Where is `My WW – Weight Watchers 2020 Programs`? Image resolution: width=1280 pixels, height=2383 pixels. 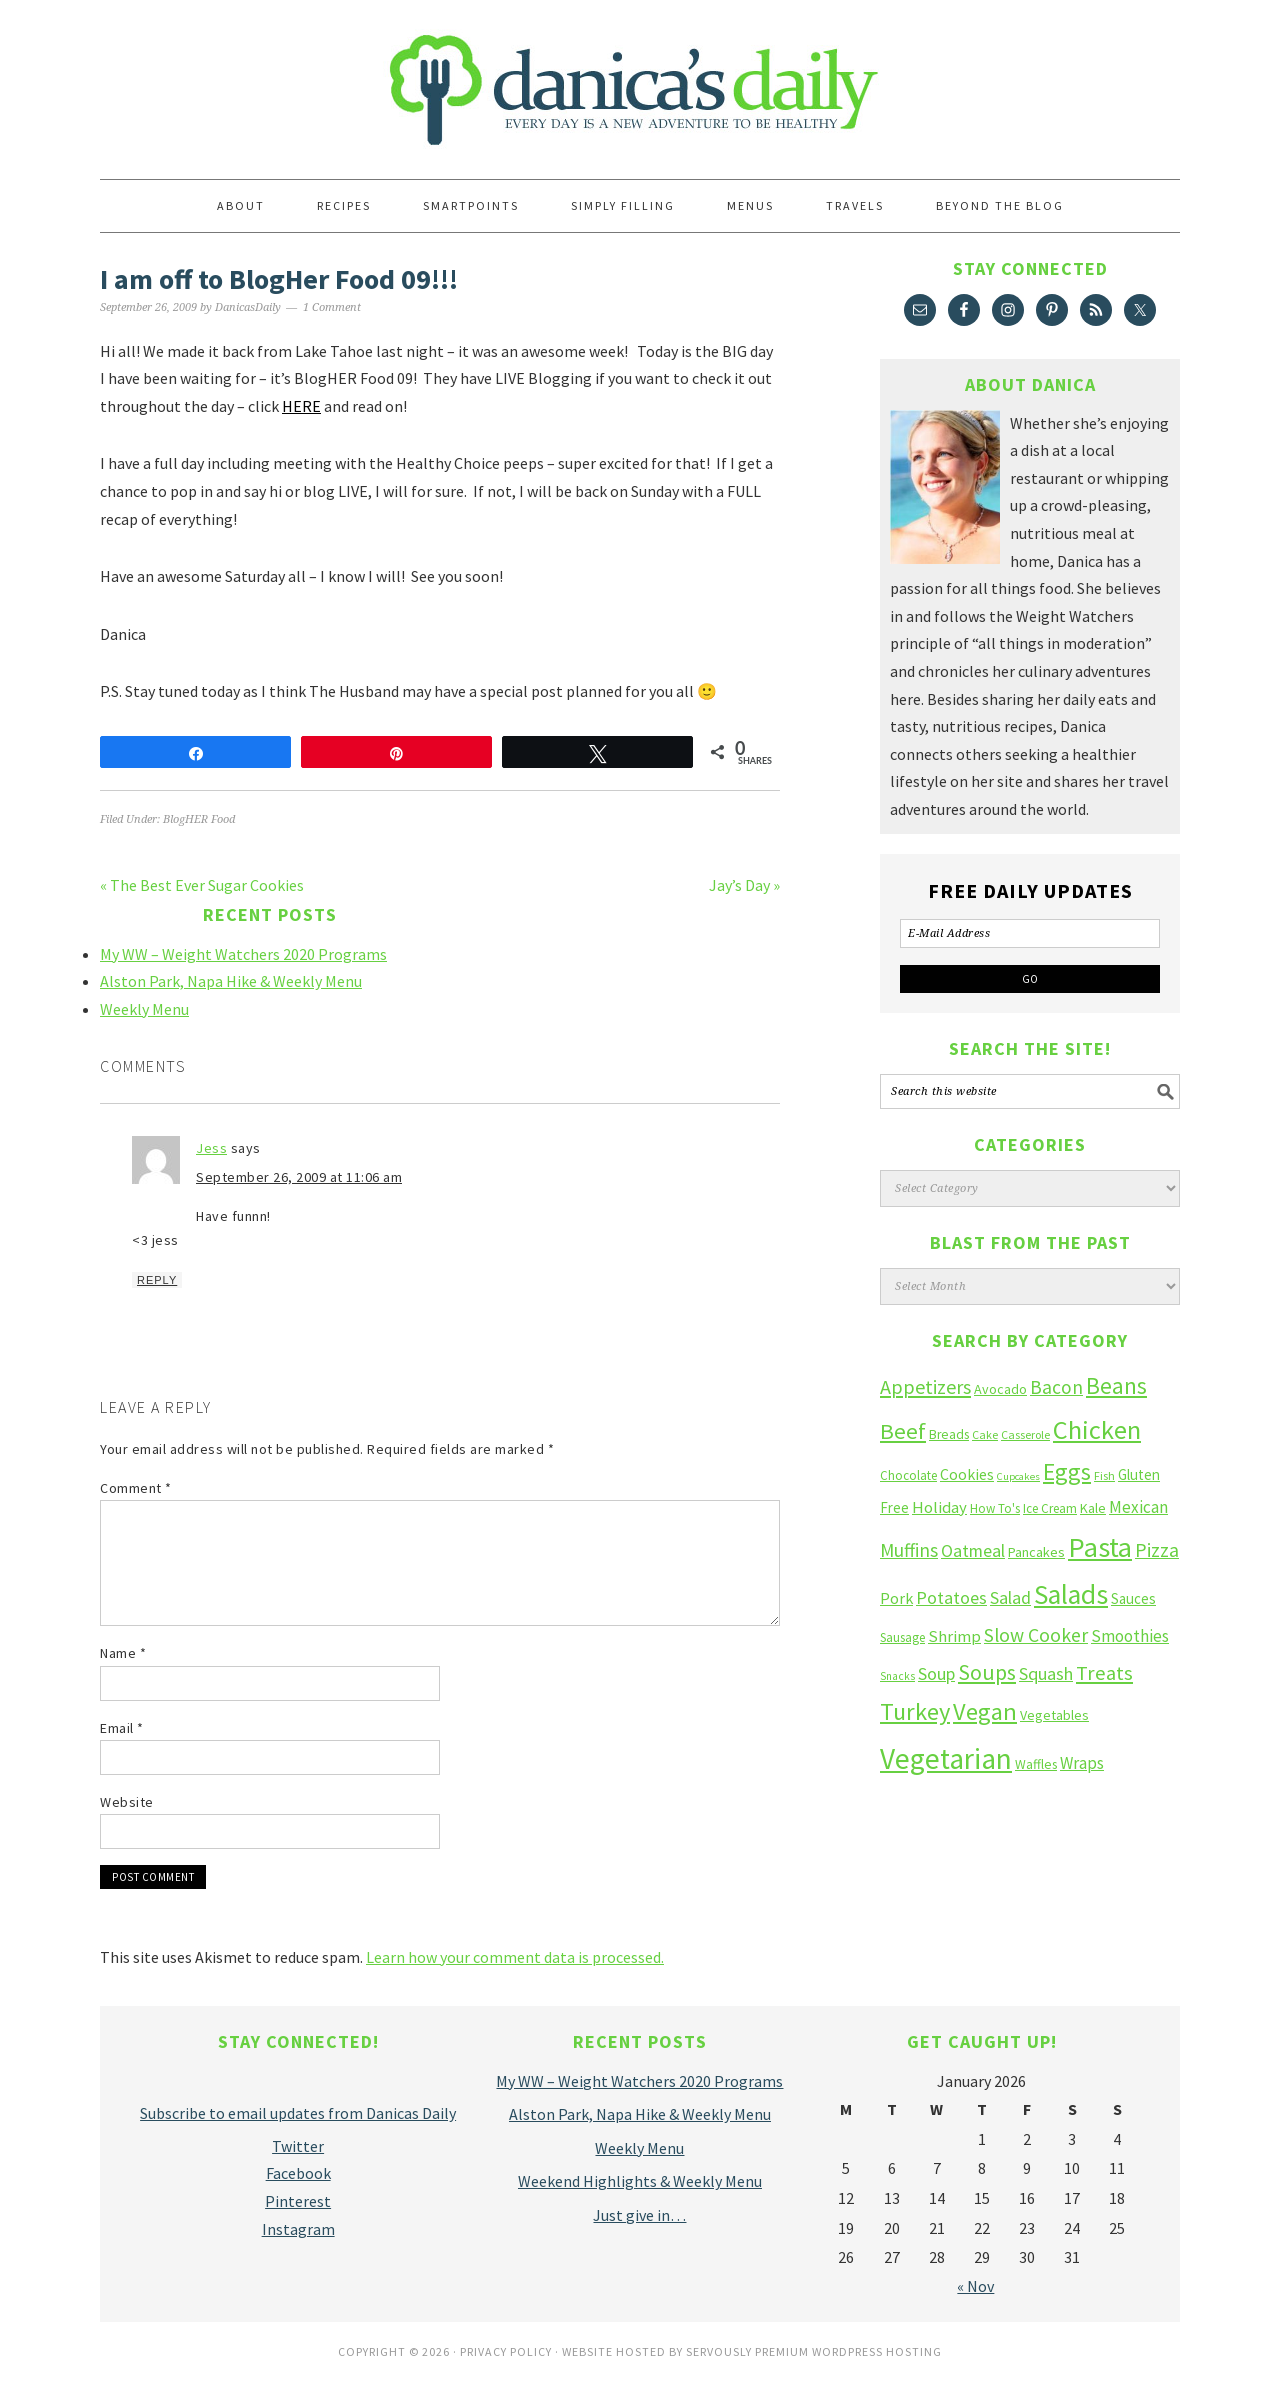 My WW – Weight Watchers 2020 Programs is located at coordinates (243, 954).